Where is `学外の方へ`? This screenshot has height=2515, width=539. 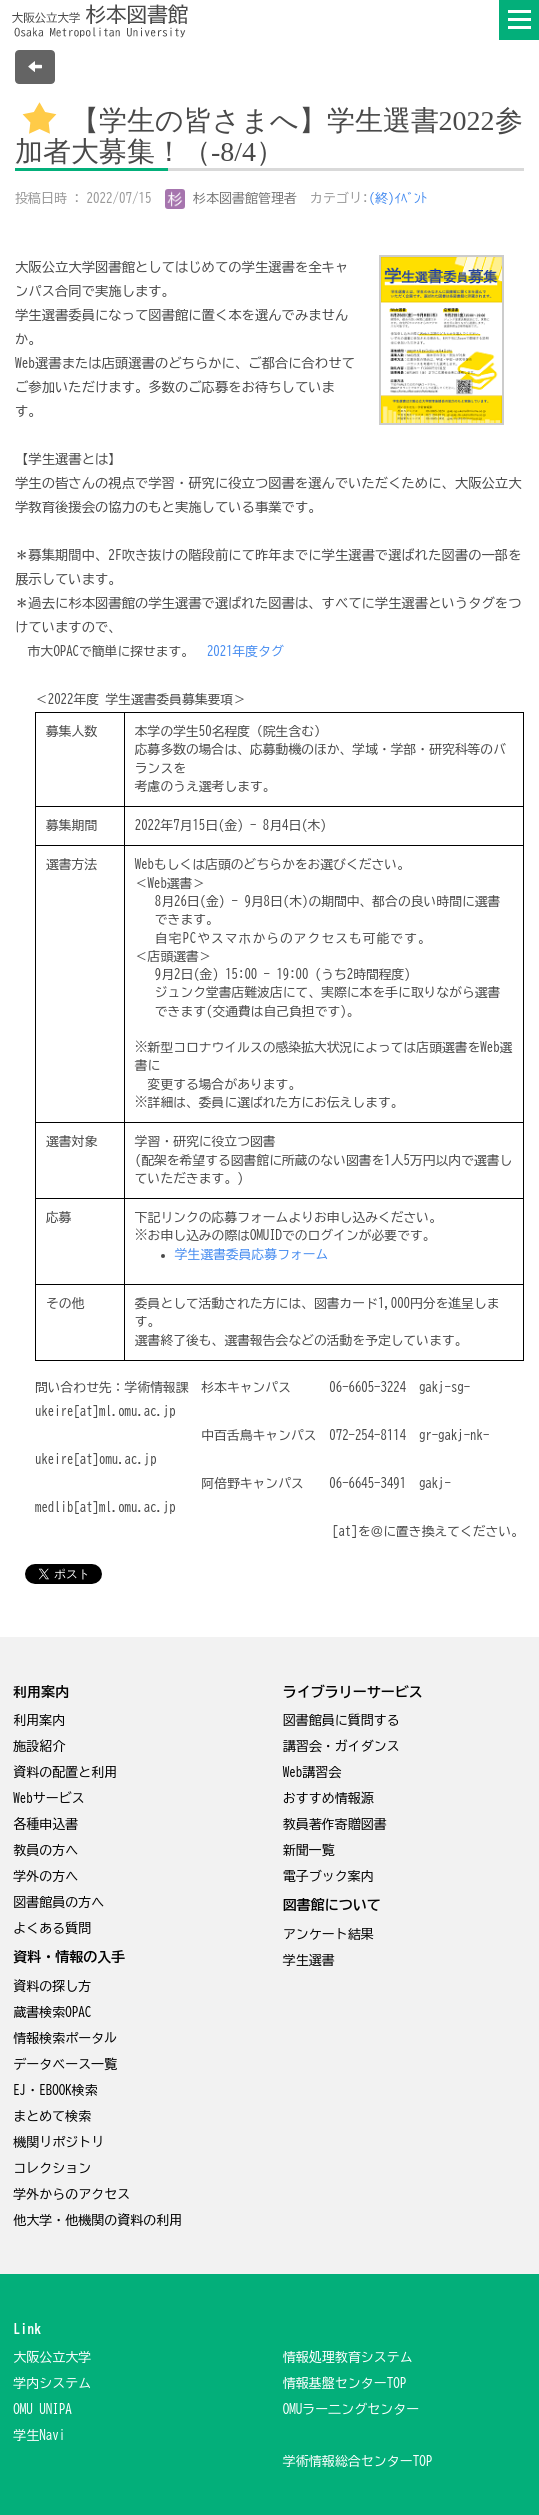
学外の方へ is located at coordinates (45, 1876).